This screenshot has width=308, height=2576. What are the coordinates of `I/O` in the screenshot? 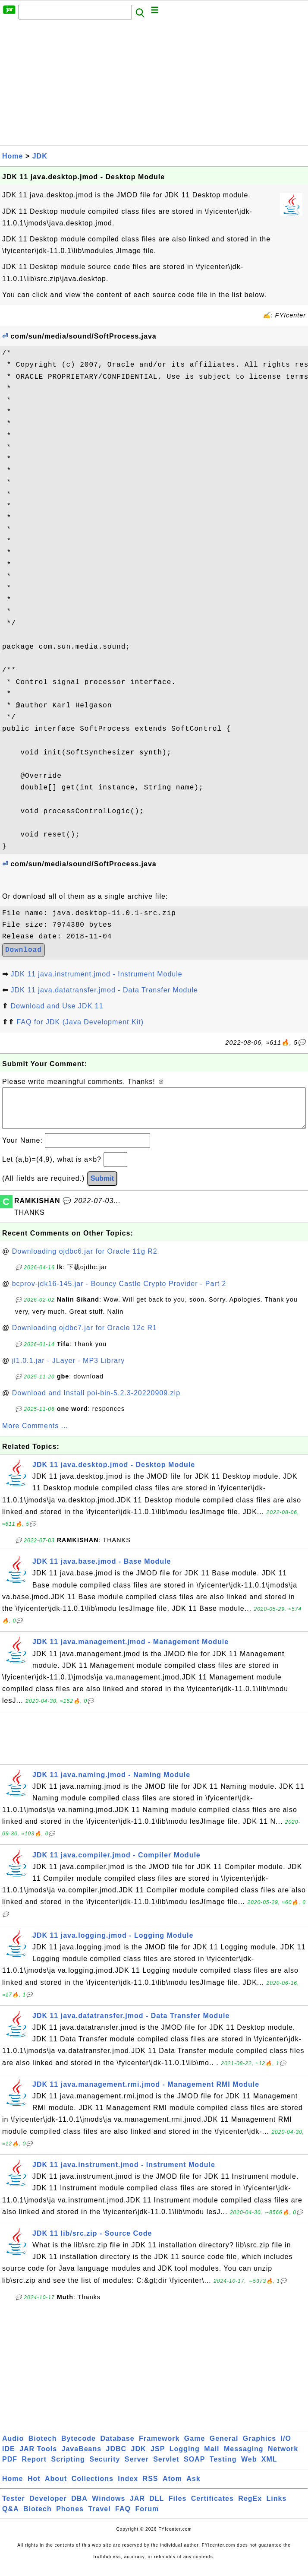 It's located at (286, 2447).